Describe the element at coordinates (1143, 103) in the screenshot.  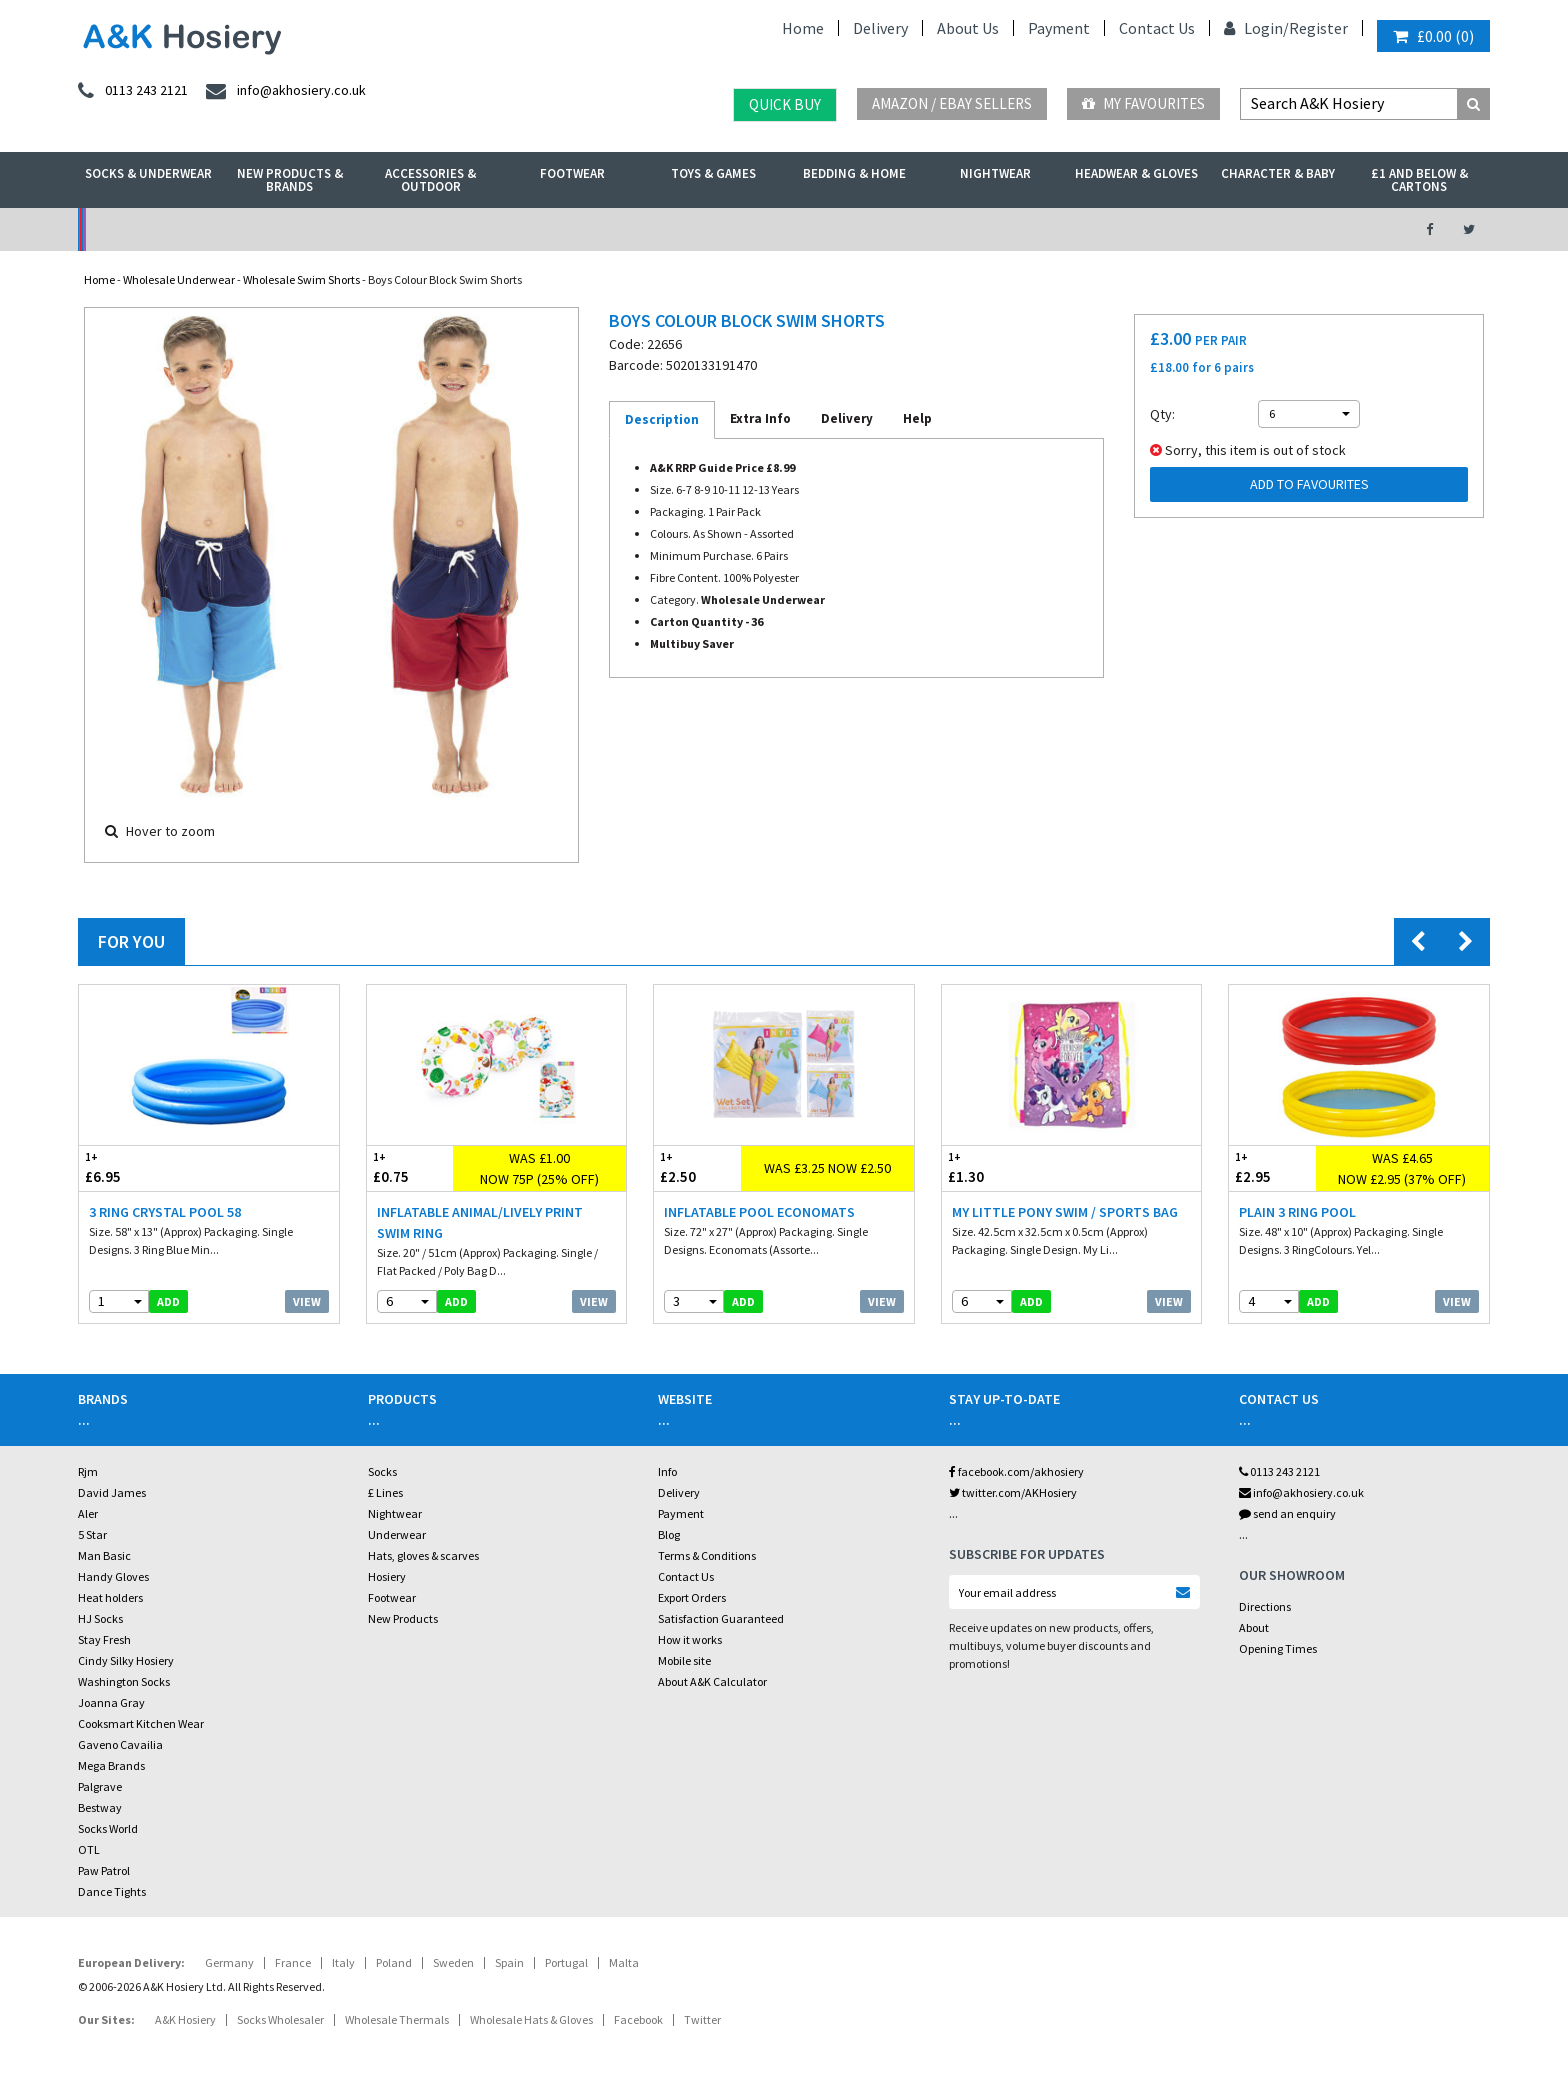
I see `My Favourites` at that location.